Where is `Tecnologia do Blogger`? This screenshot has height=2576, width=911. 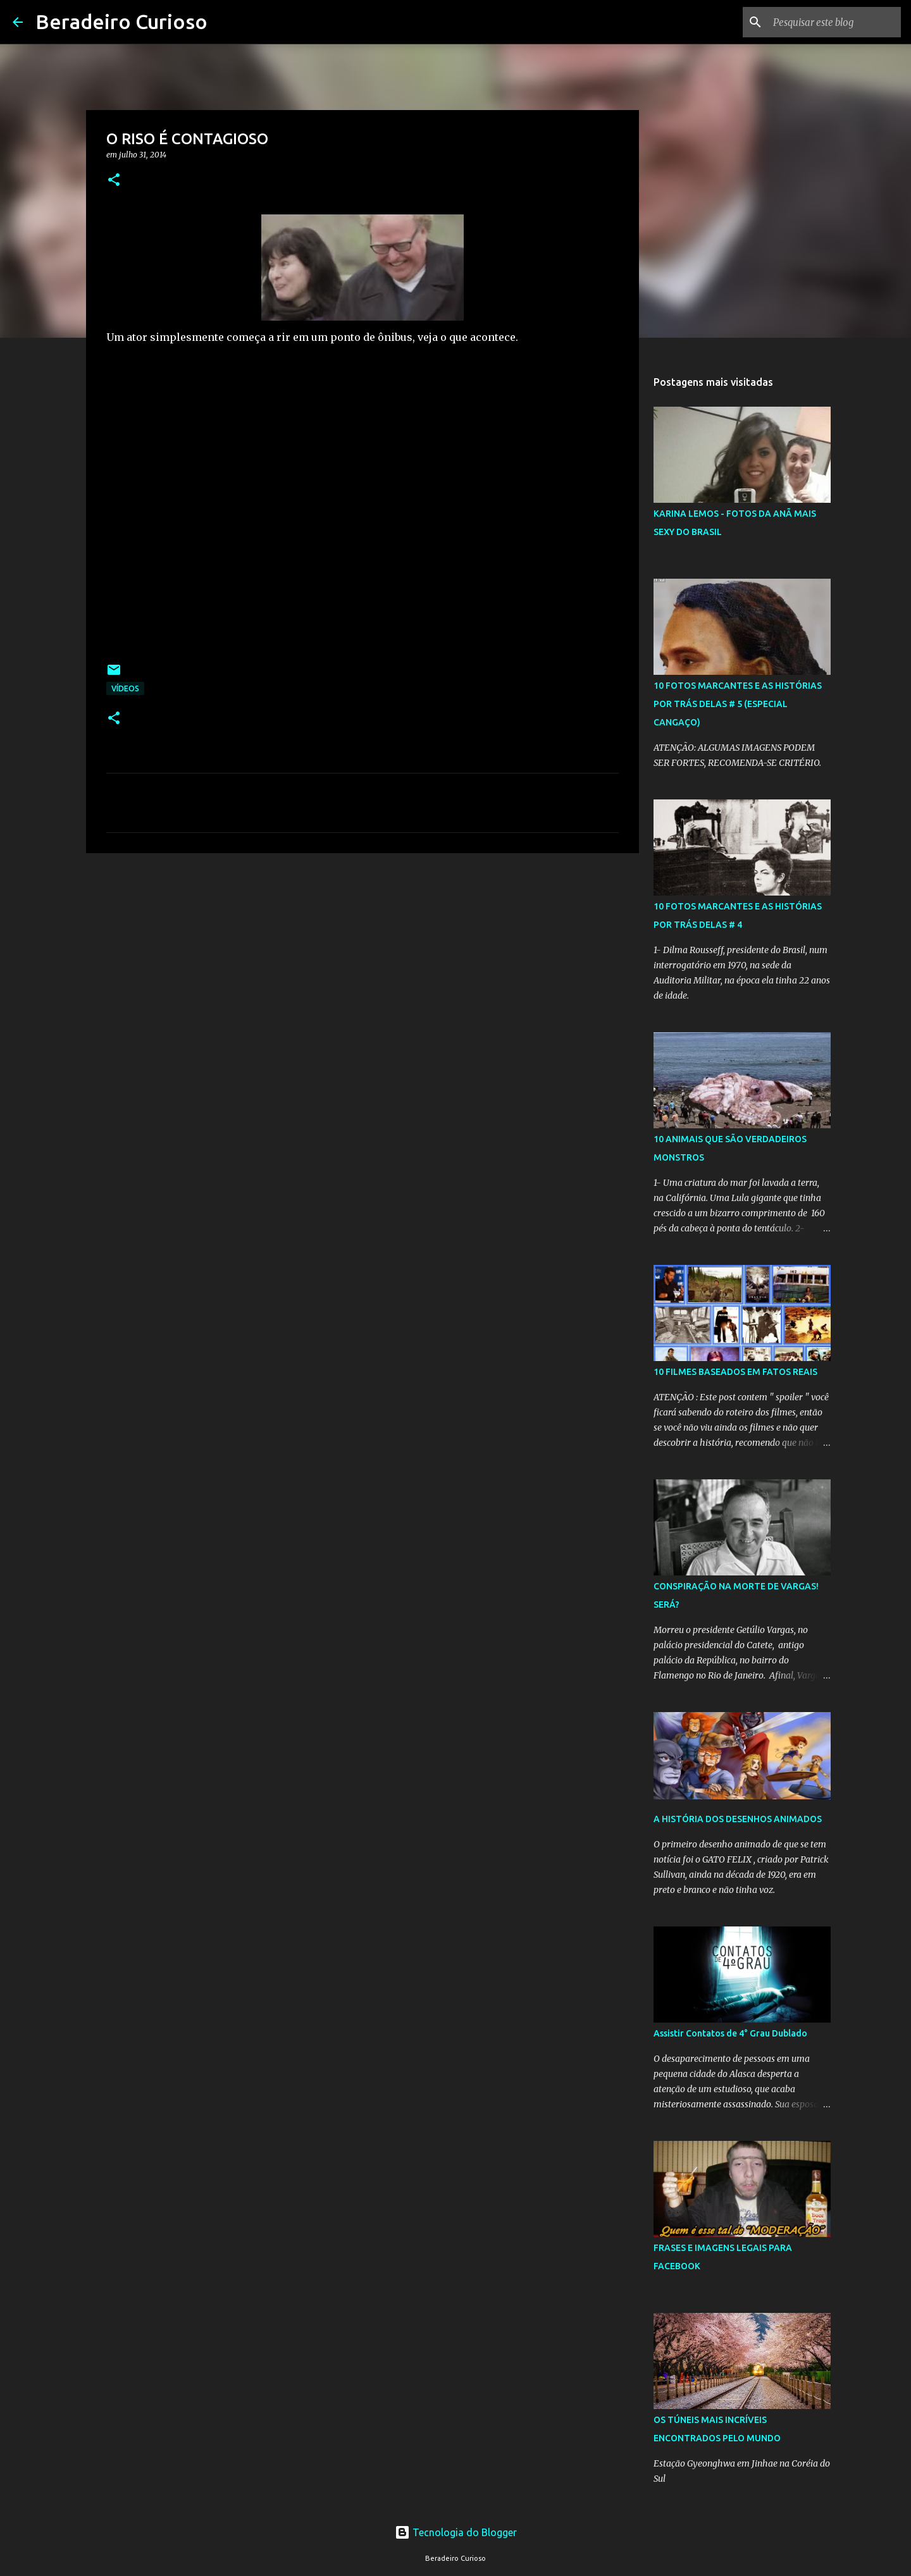 Tecnologia do Blogger is located at coordinates (456, 2532).